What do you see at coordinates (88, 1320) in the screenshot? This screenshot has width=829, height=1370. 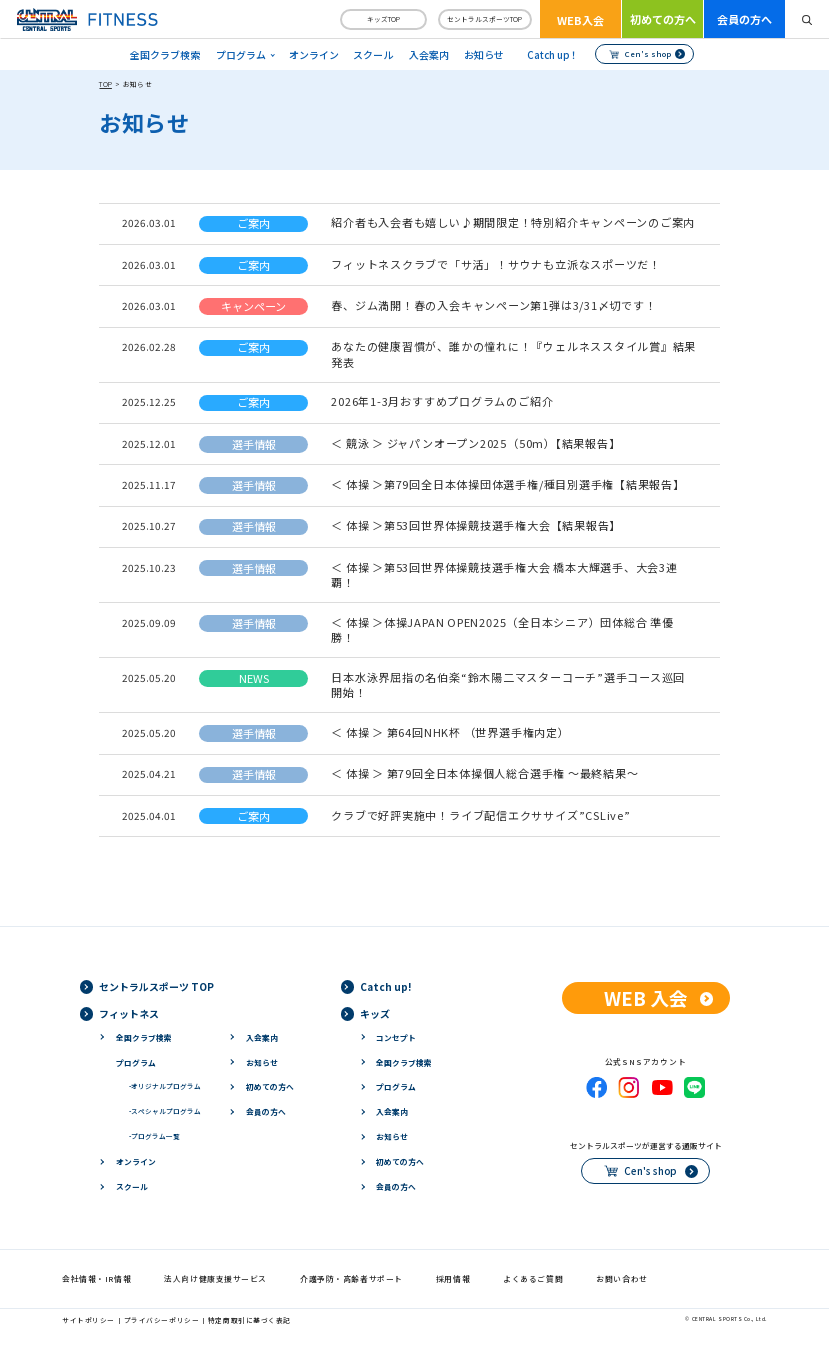 I see `サイトポリシー` at bounding box center [88, 1320].